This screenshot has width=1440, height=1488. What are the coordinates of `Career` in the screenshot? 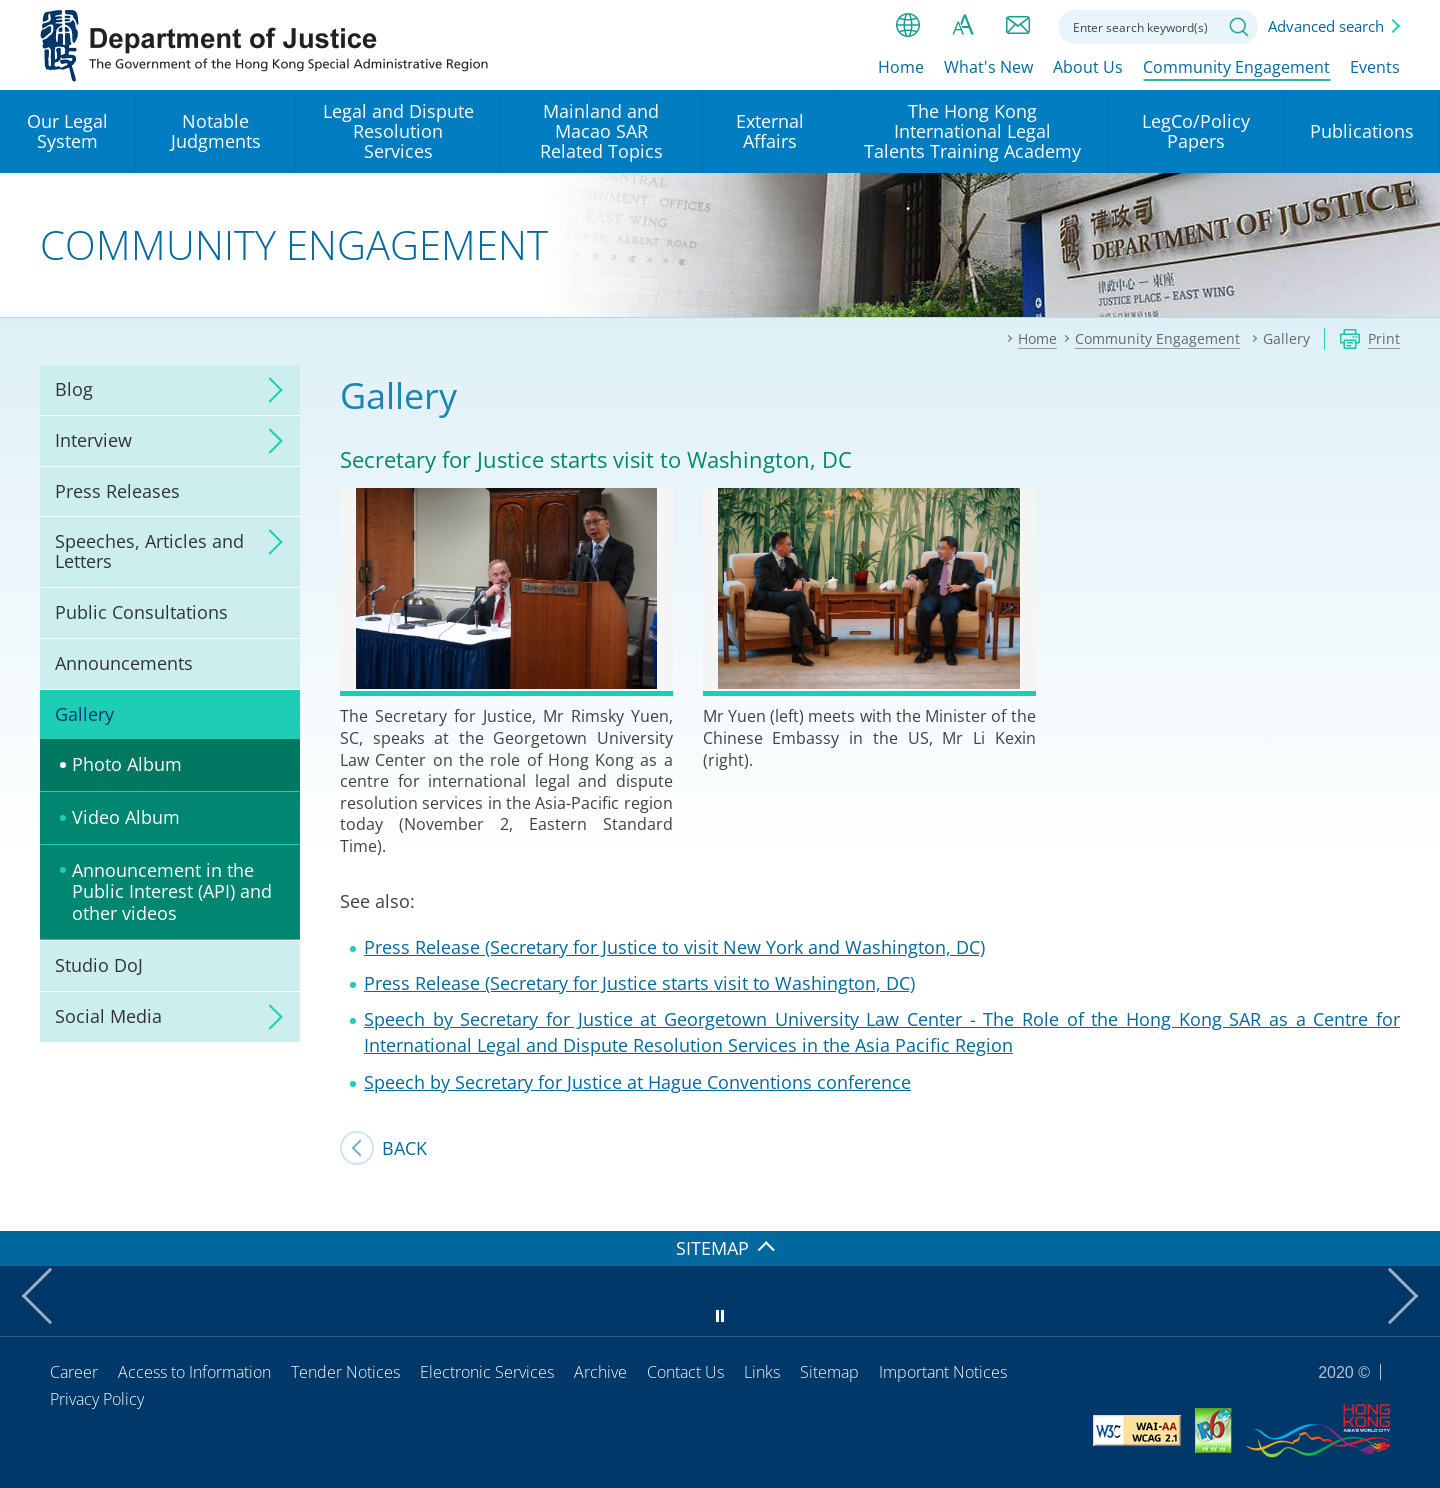 It's located at (74, 1372).